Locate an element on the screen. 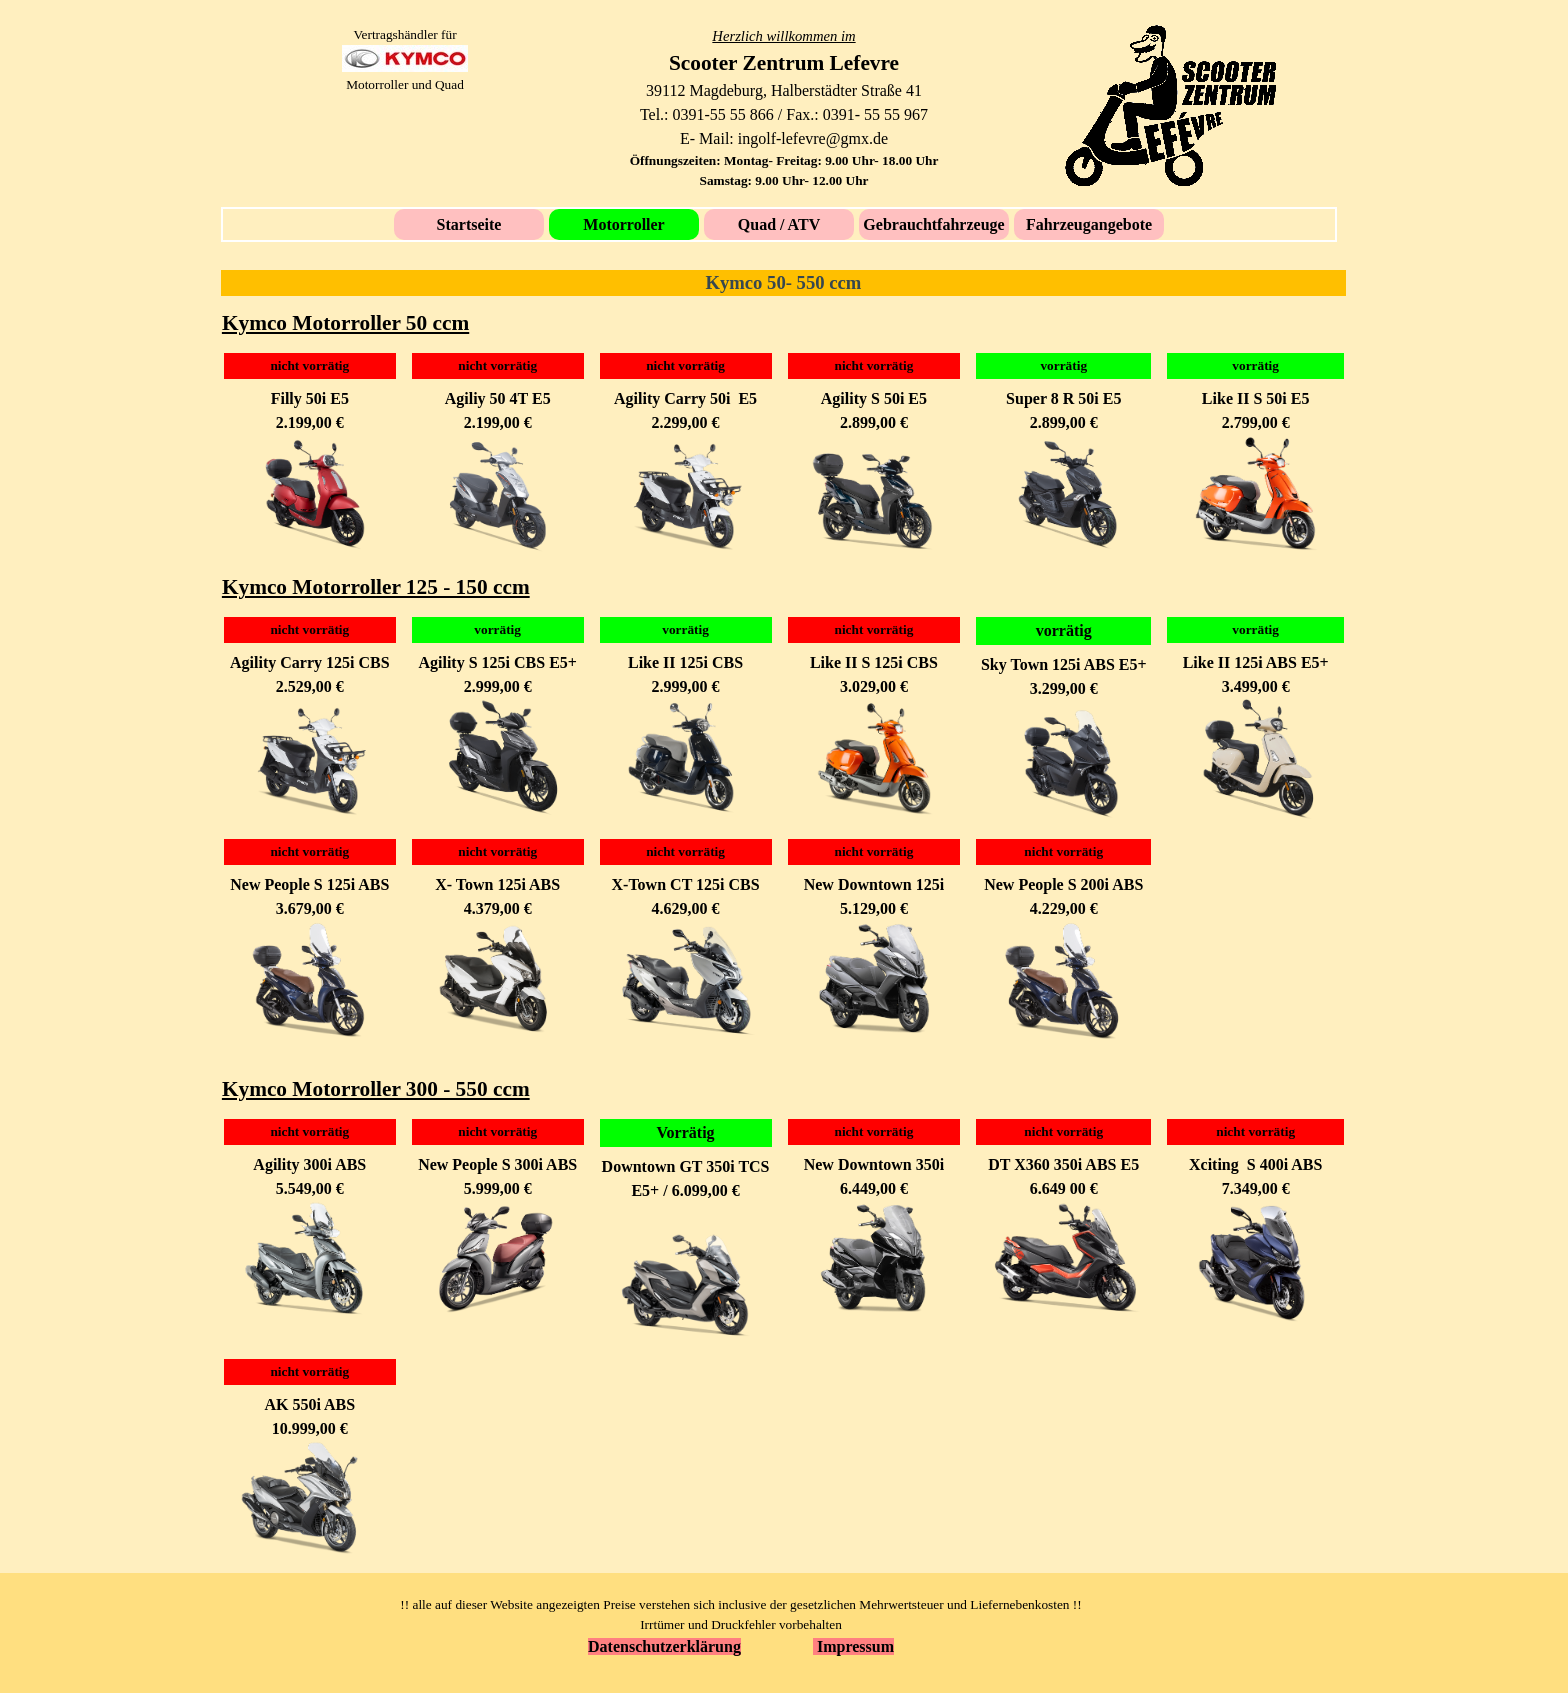  Startseite is located at coordinates (469, 224).